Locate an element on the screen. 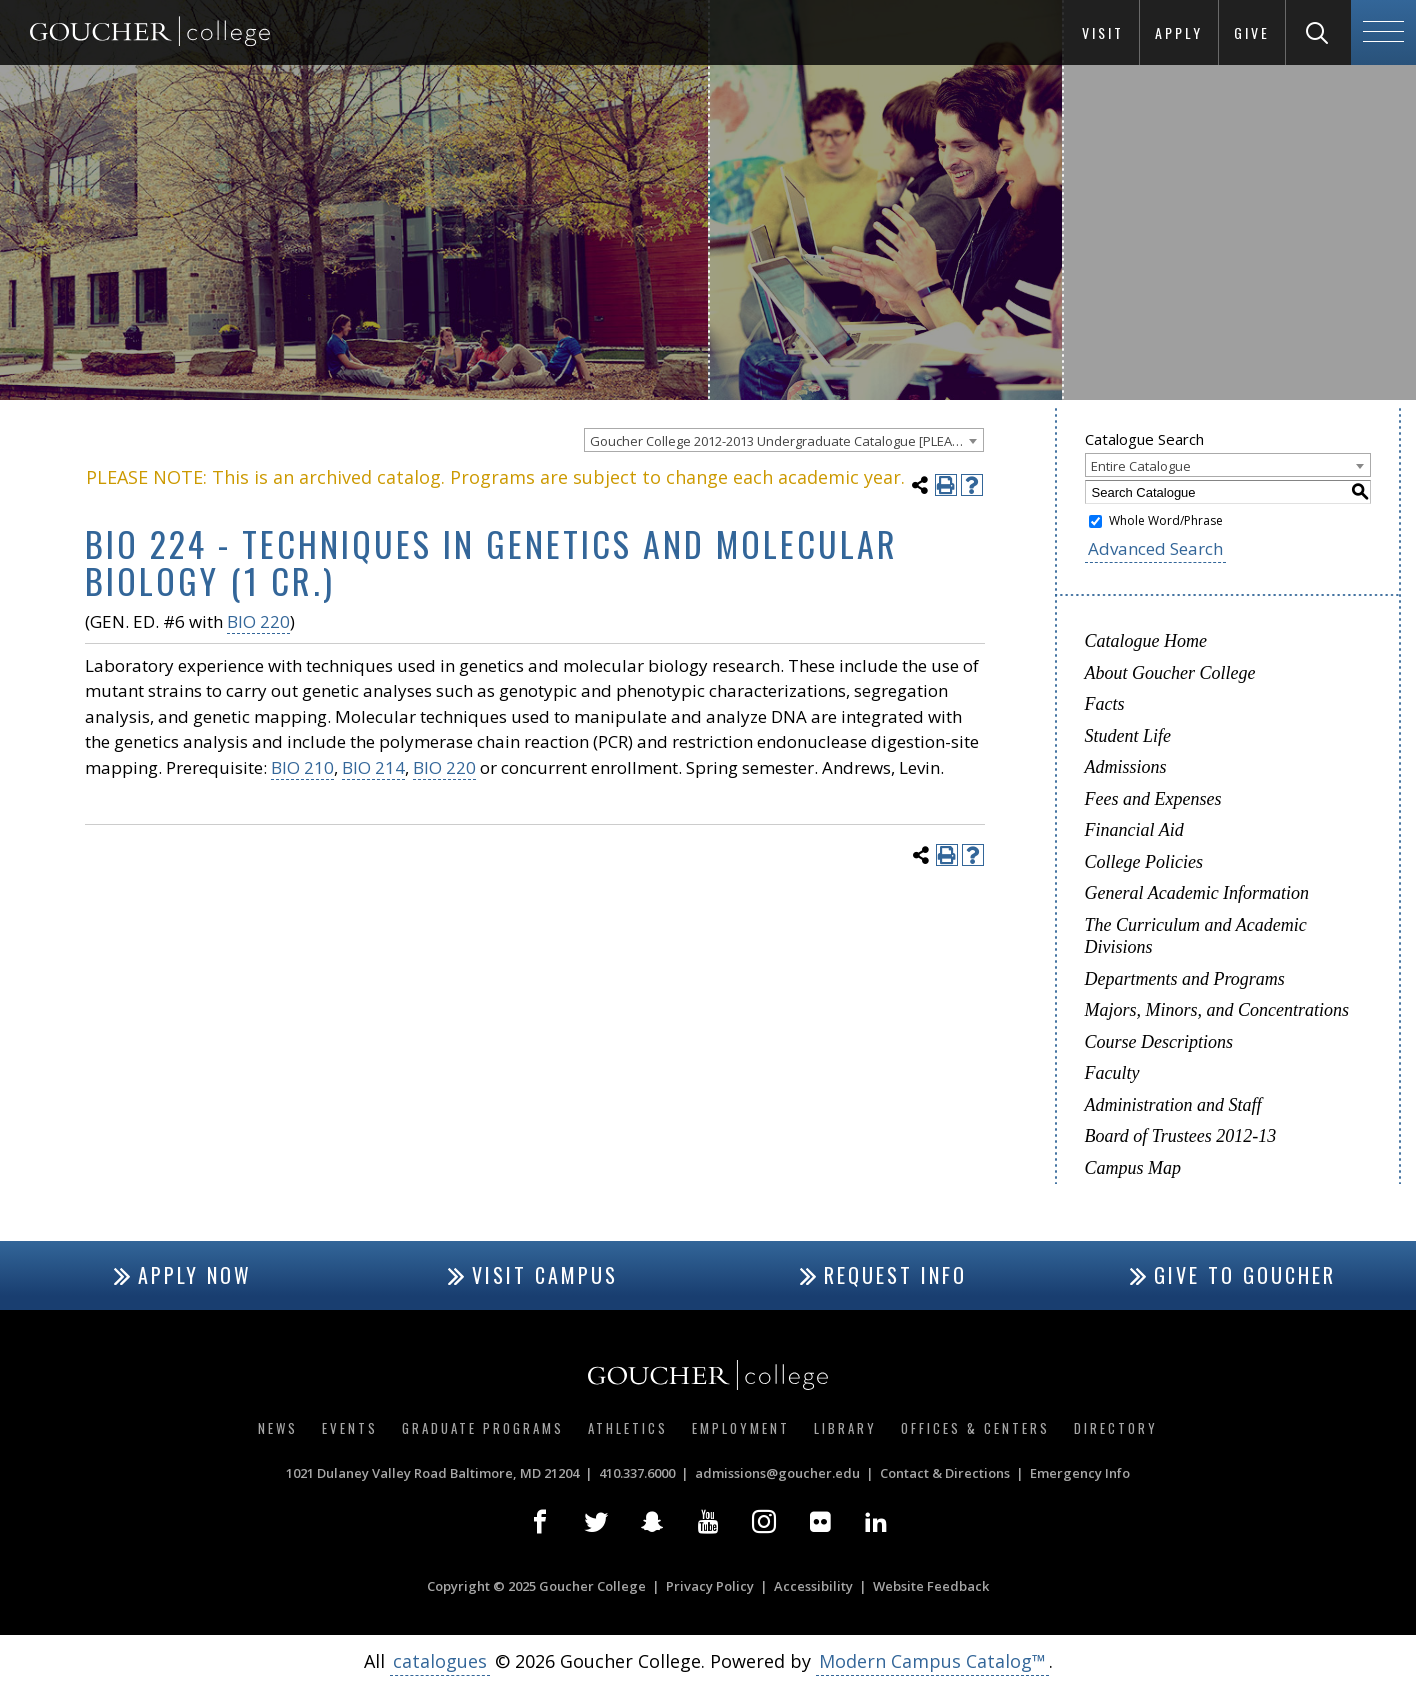 The width and height of the screenshot is (1416, 1688). Employment is located at coordinates (741, 1428).